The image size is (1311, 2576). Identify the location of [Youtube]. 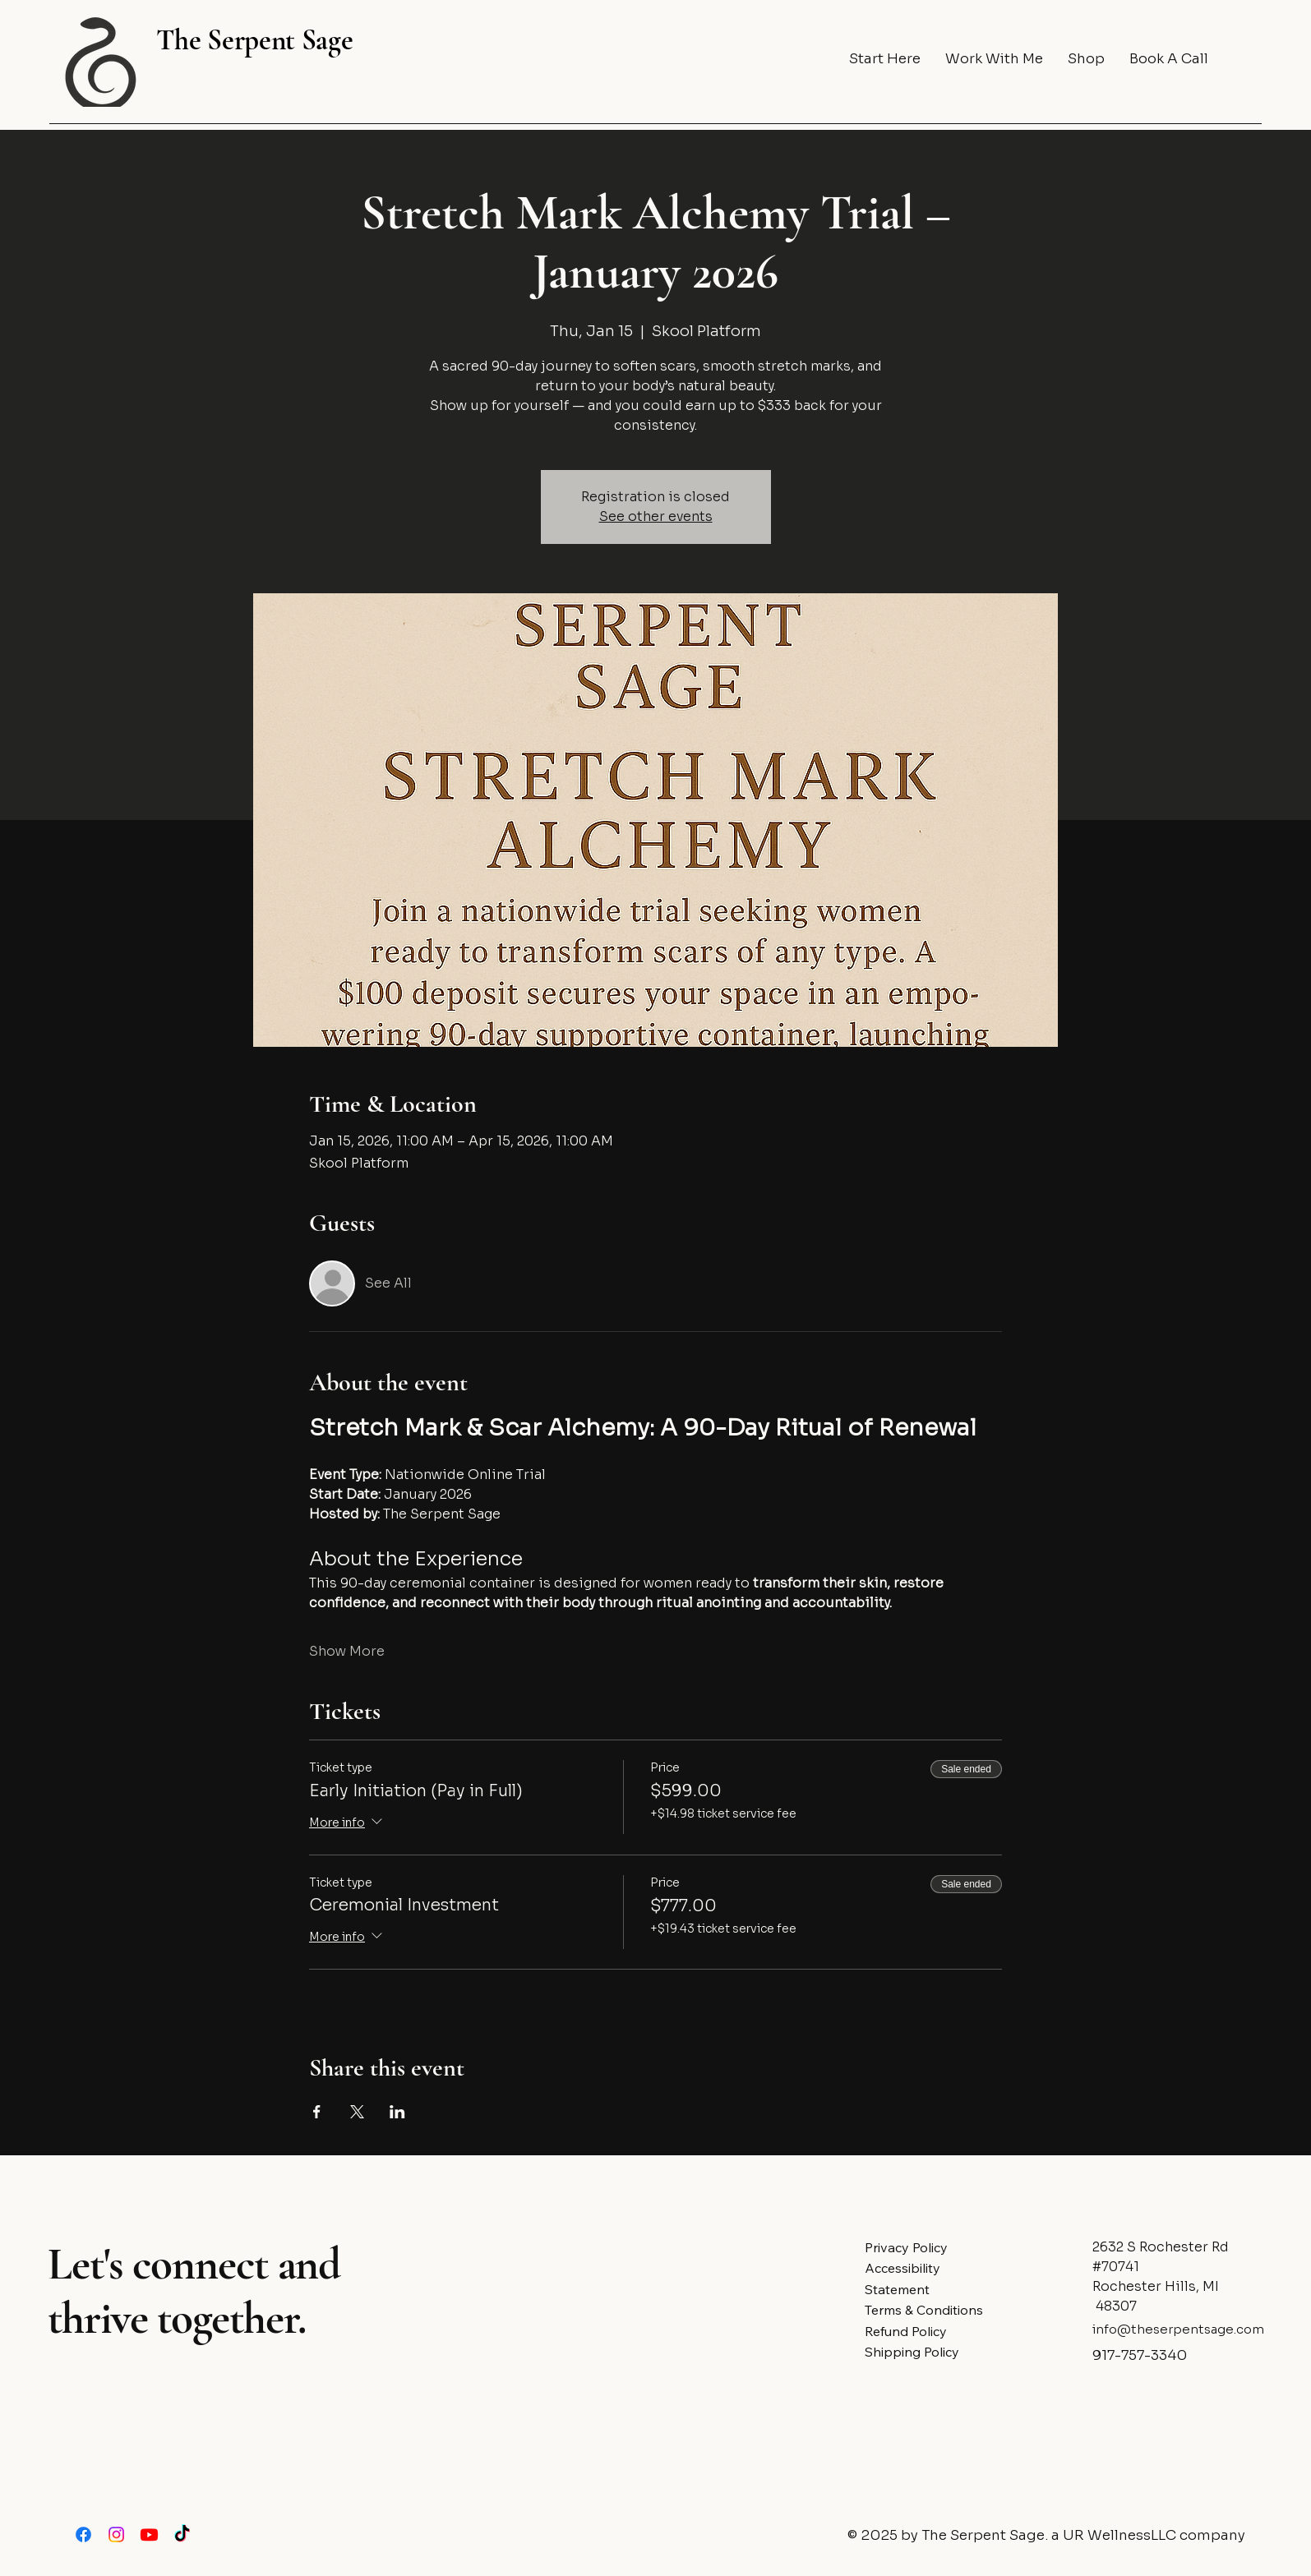
(149, 2534).